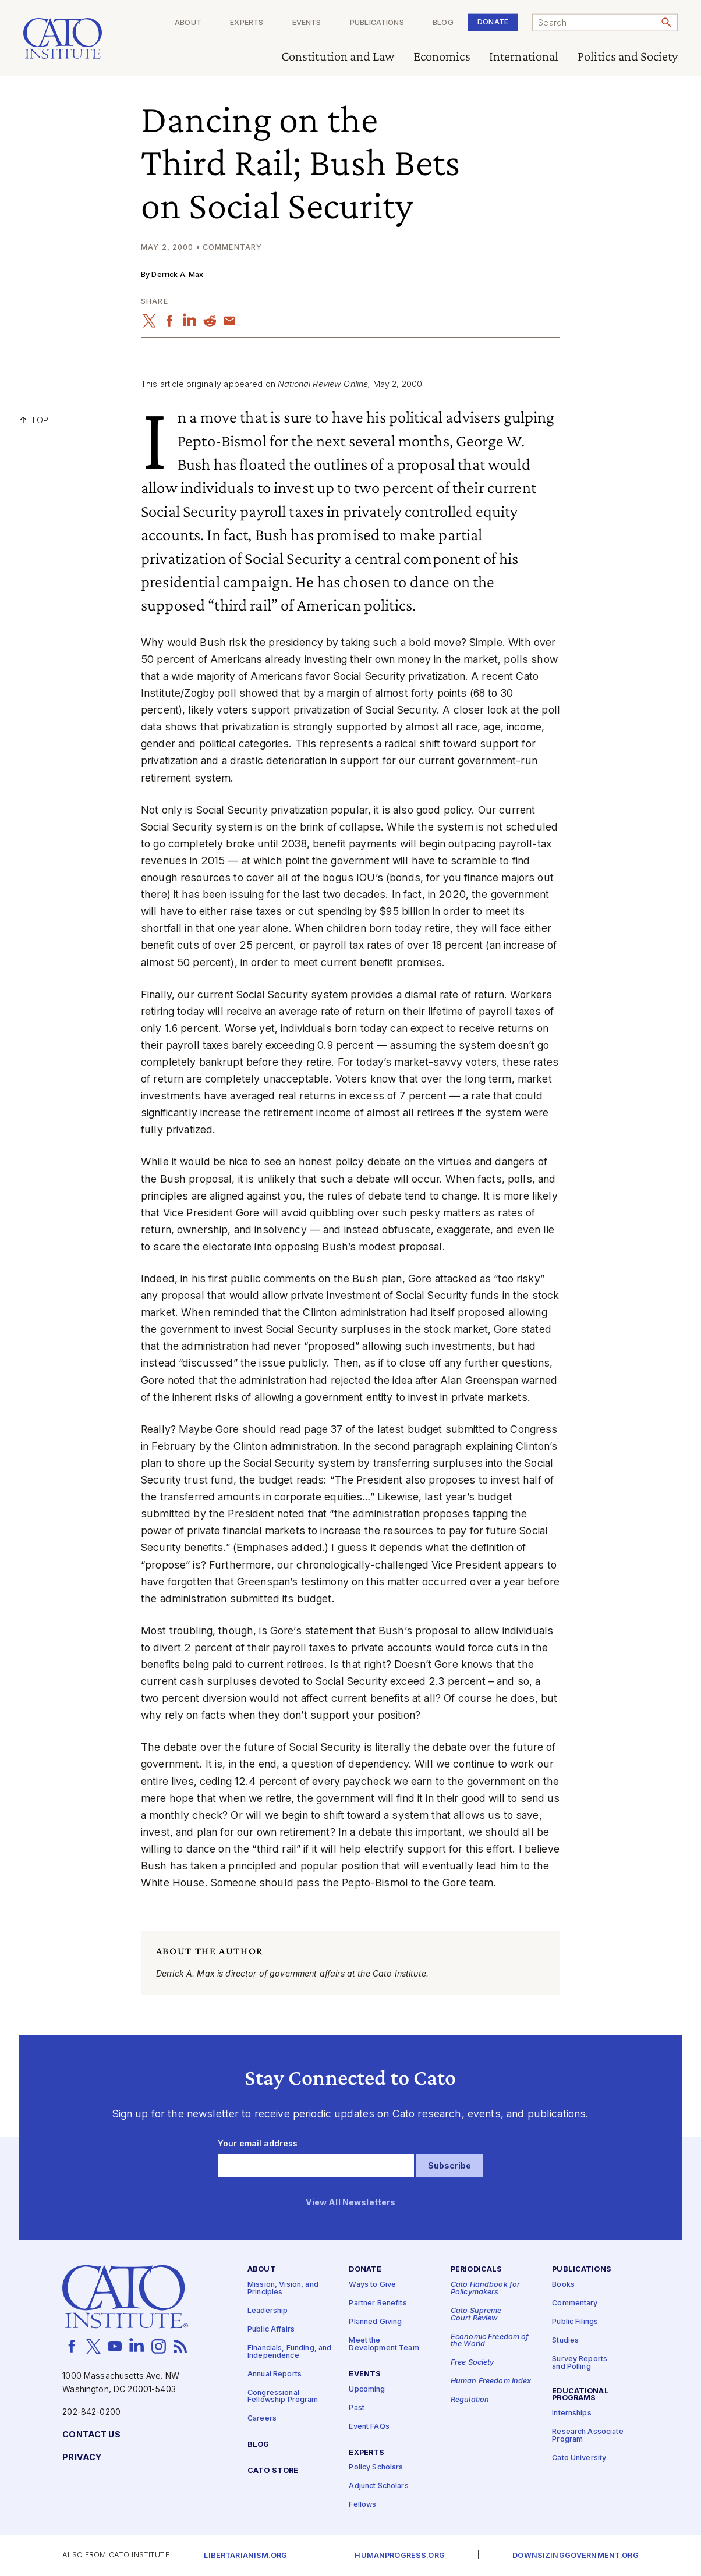 The image size is (701, 2576). I want to click on Books, so click(563, 2284).